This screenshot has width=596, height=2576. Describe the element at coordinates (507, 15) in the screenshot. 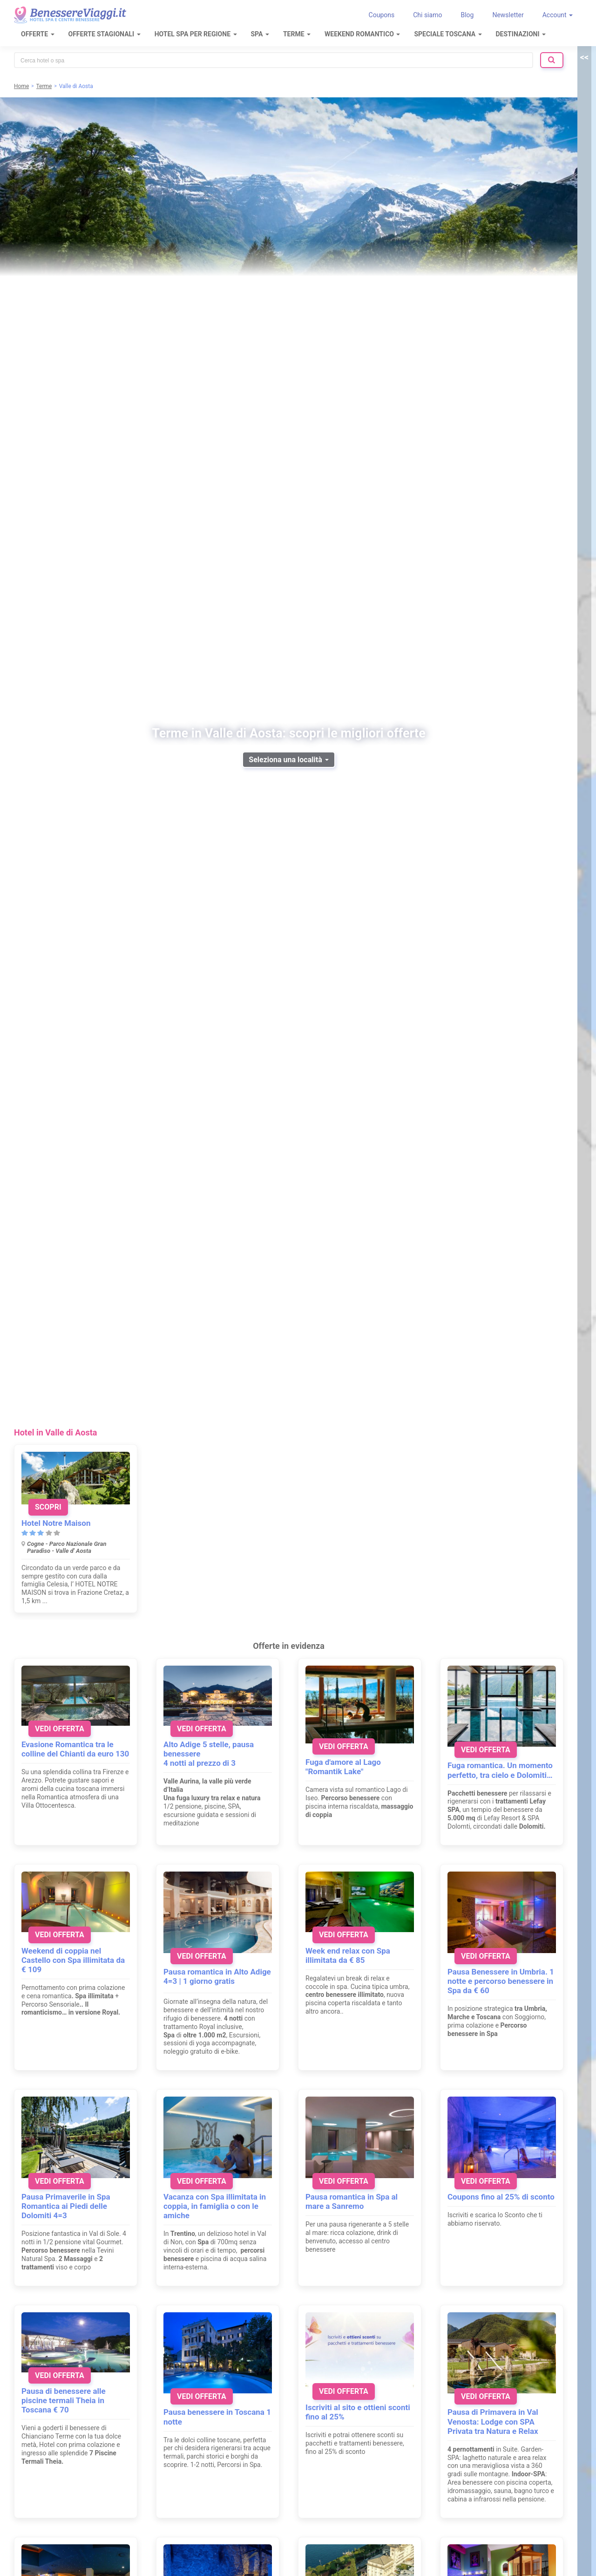

I see `Newsletter` at that location.